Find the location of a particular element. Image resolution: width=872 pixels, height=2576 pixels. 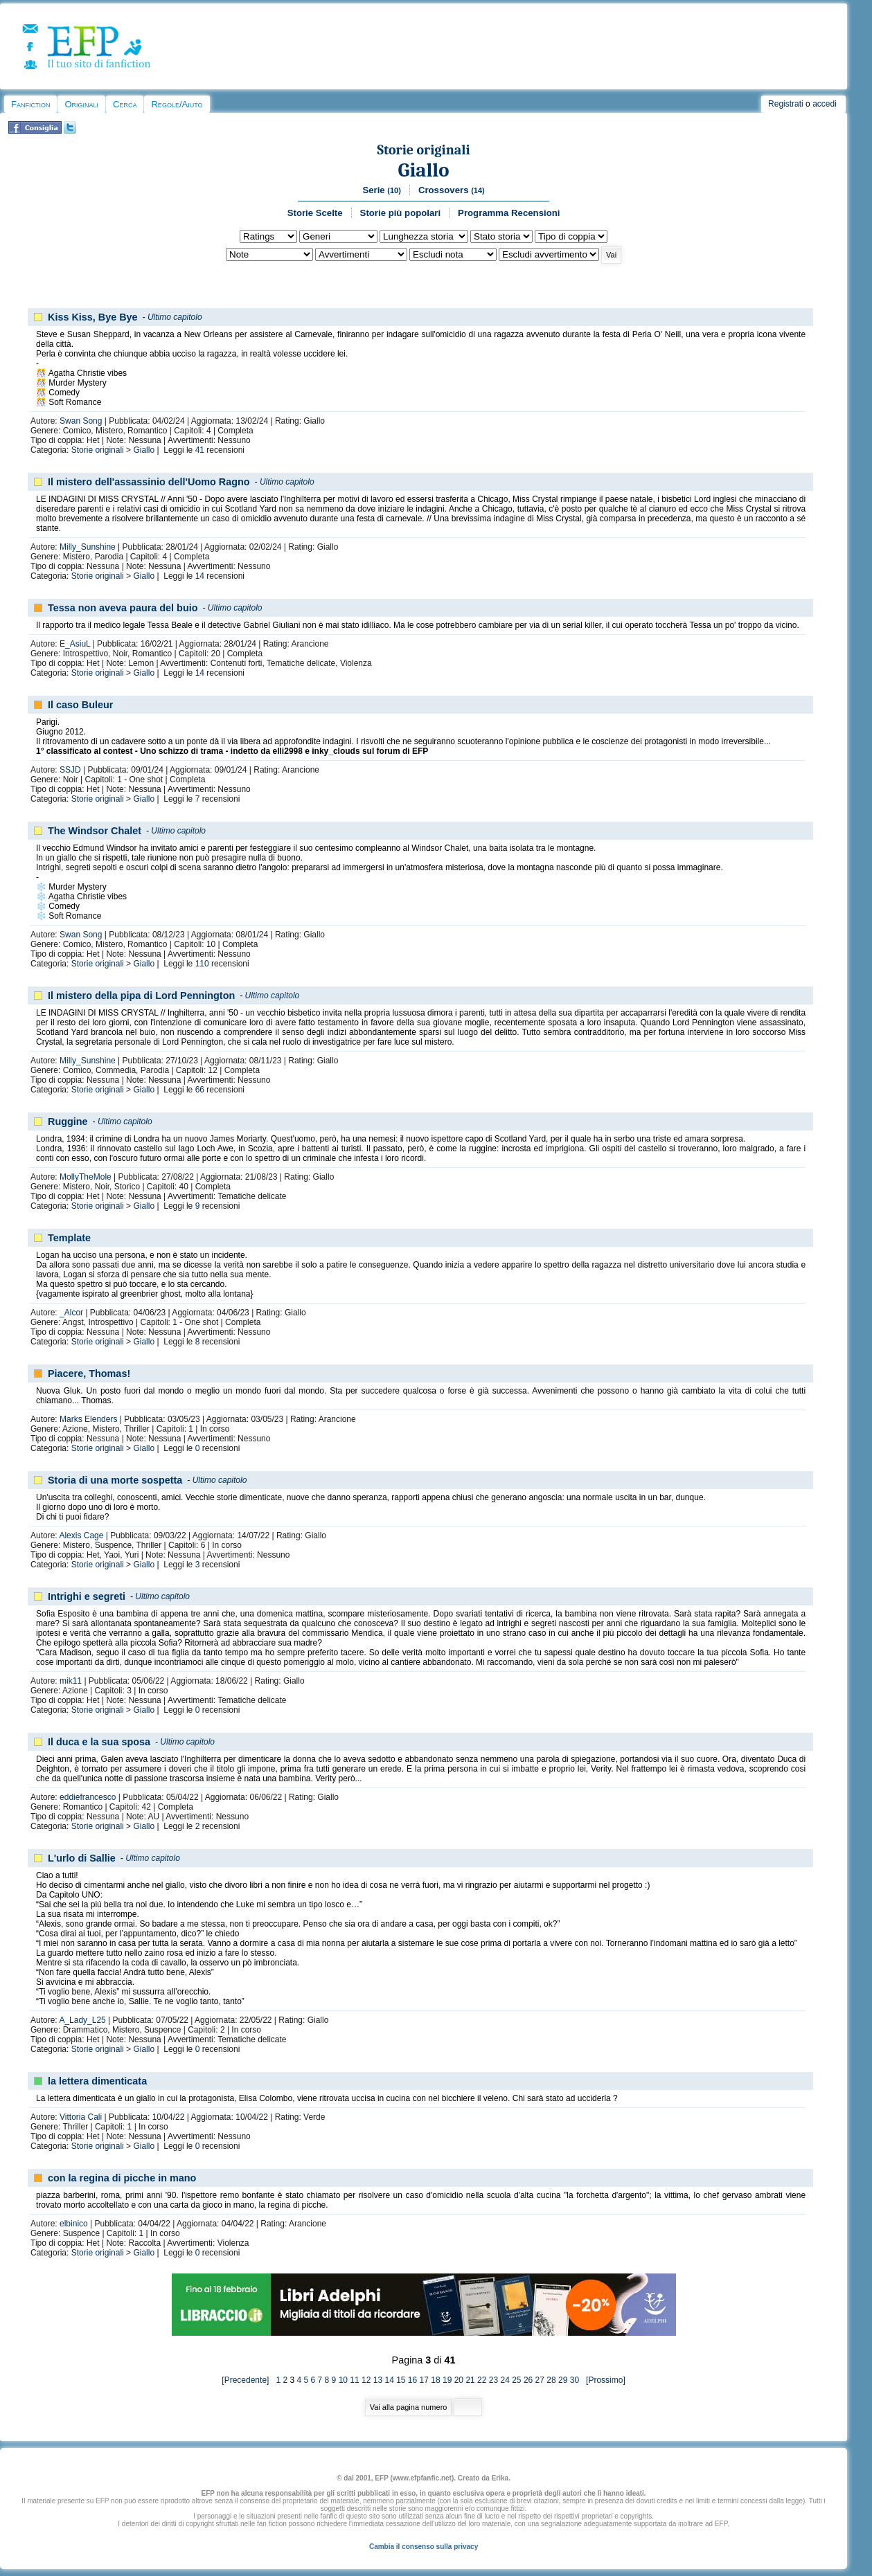

Alexis Cage is located at coordinates (81, 1535).